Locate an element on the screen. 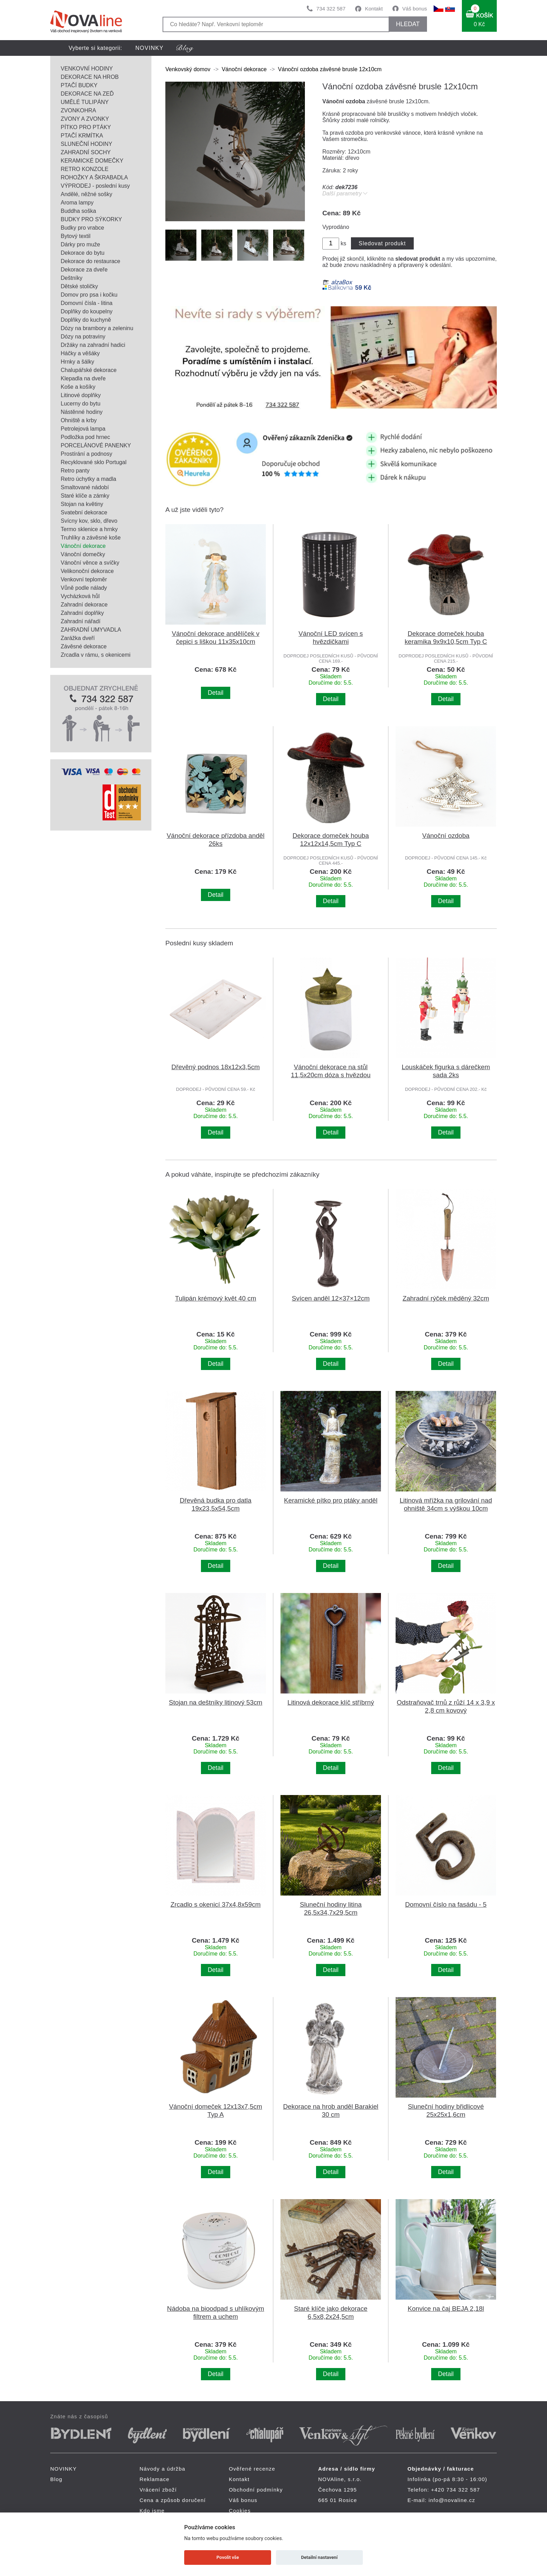  Vánoční dekorace is located at coordinates (83, 546).